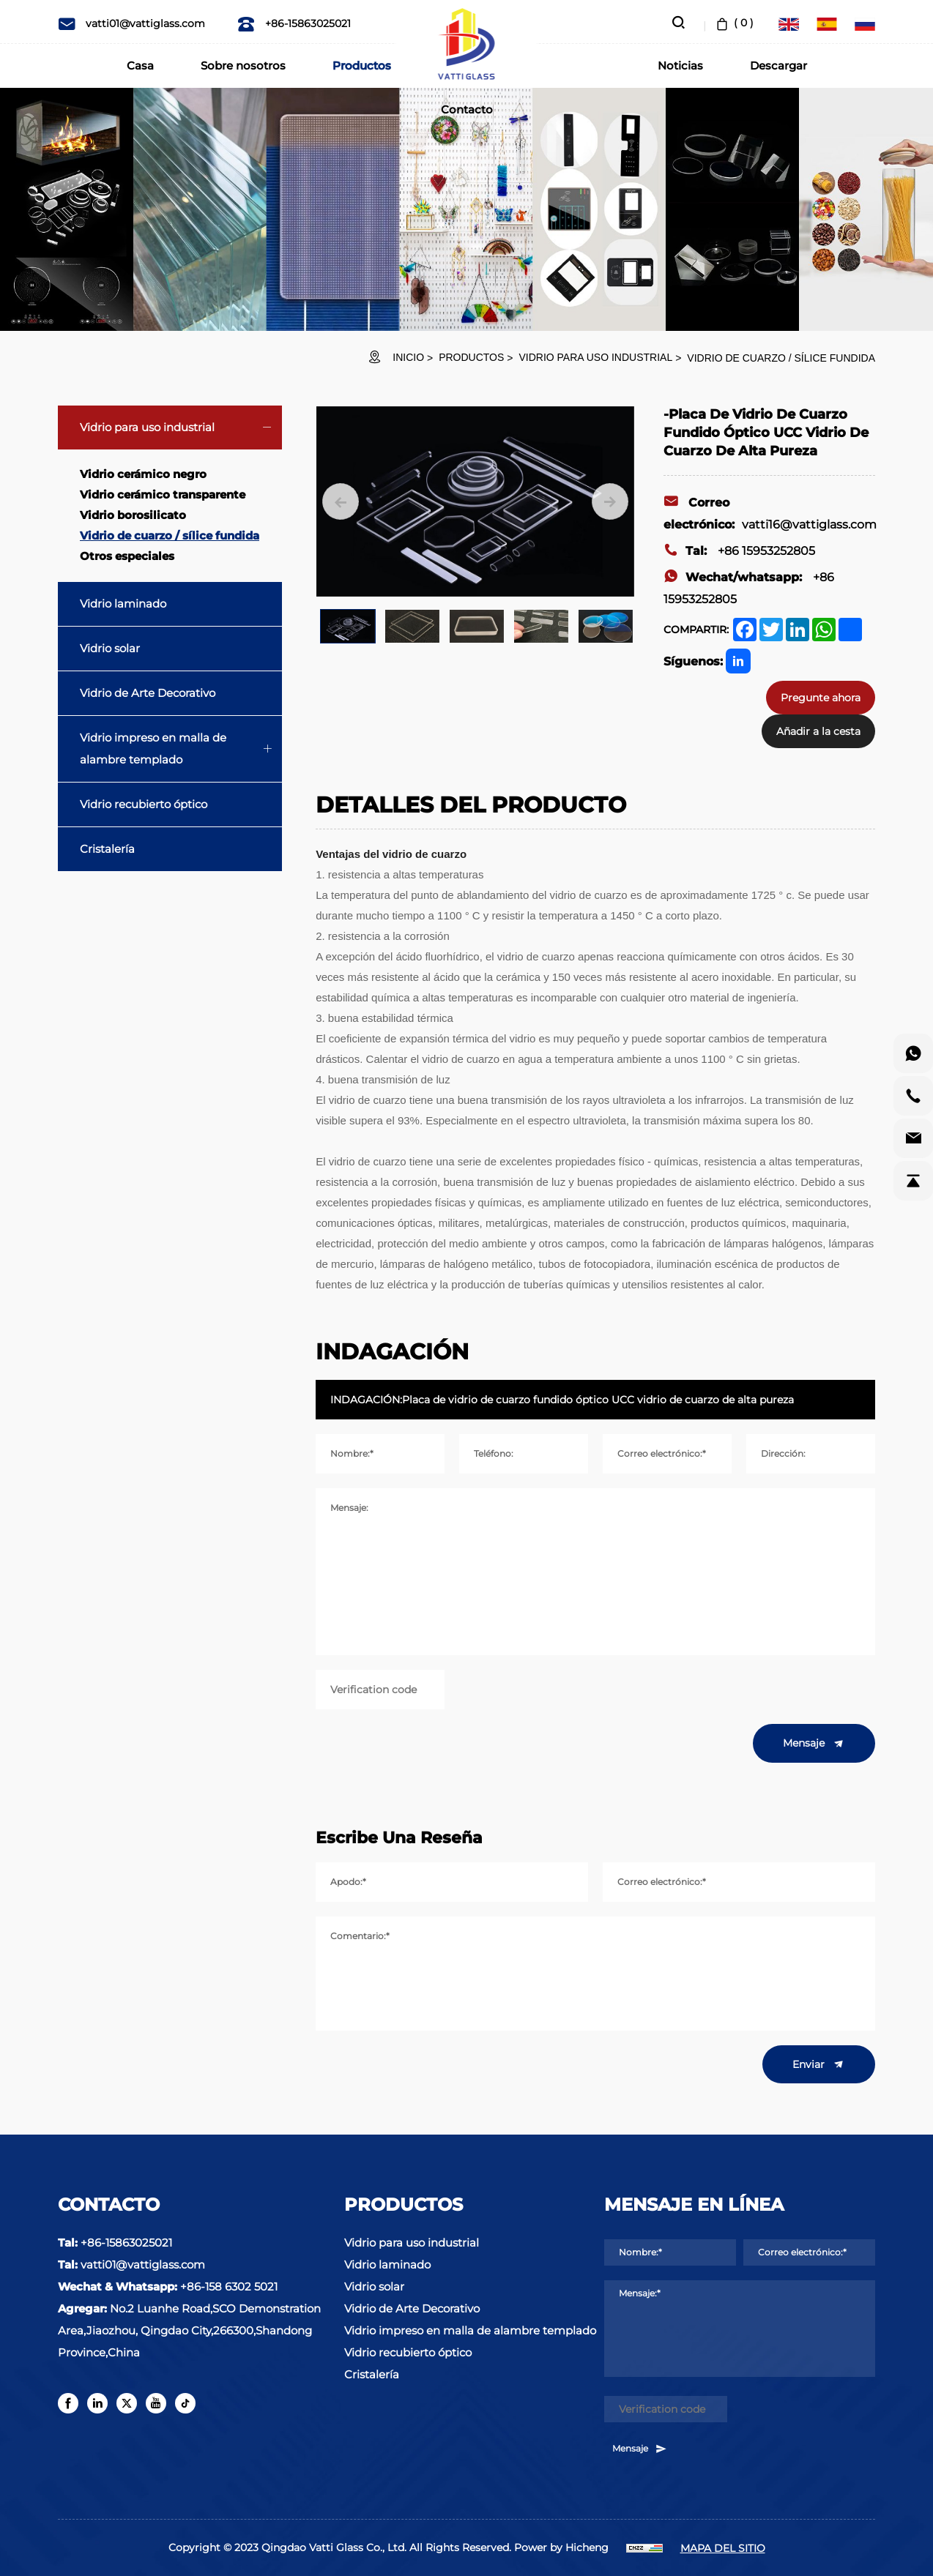 This screenshot has height=2576, width=933. I want to click on Sobre nosotros, so click(243, 65).